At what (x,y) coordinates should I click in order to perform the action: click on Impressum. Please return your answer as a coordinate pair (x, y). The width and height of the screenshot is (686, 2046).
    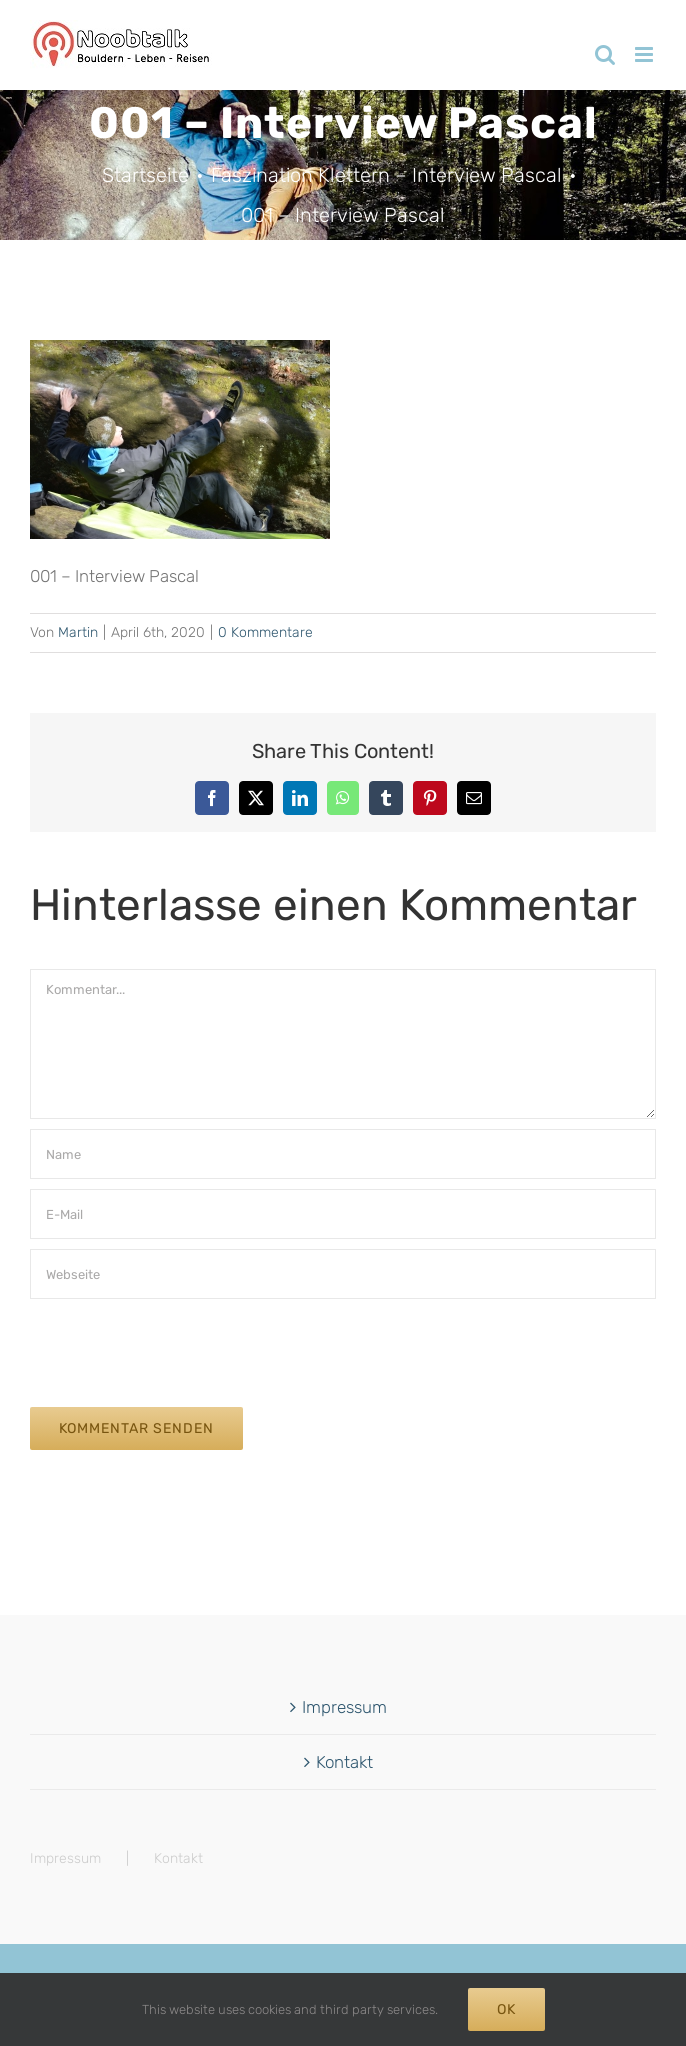
    Looking at the image, I should click on (344, 1707).